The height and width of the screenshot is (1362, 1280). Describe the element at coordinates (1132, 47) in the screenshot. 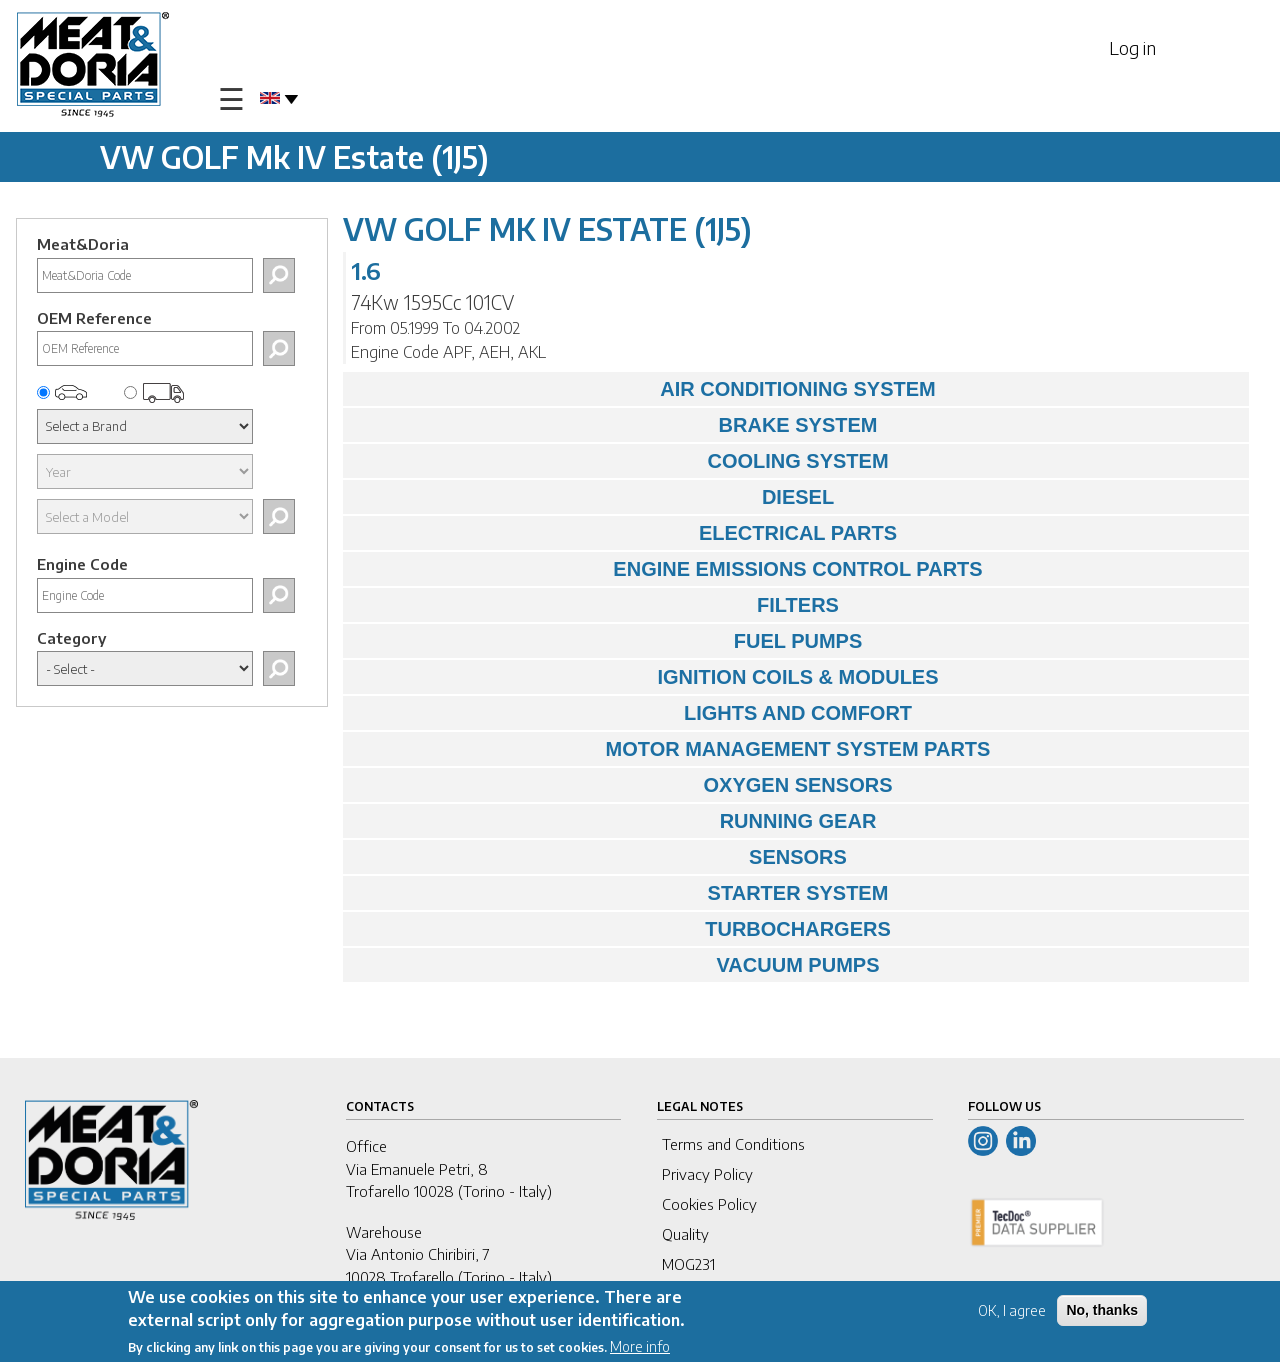

I see `Log in` at that location.